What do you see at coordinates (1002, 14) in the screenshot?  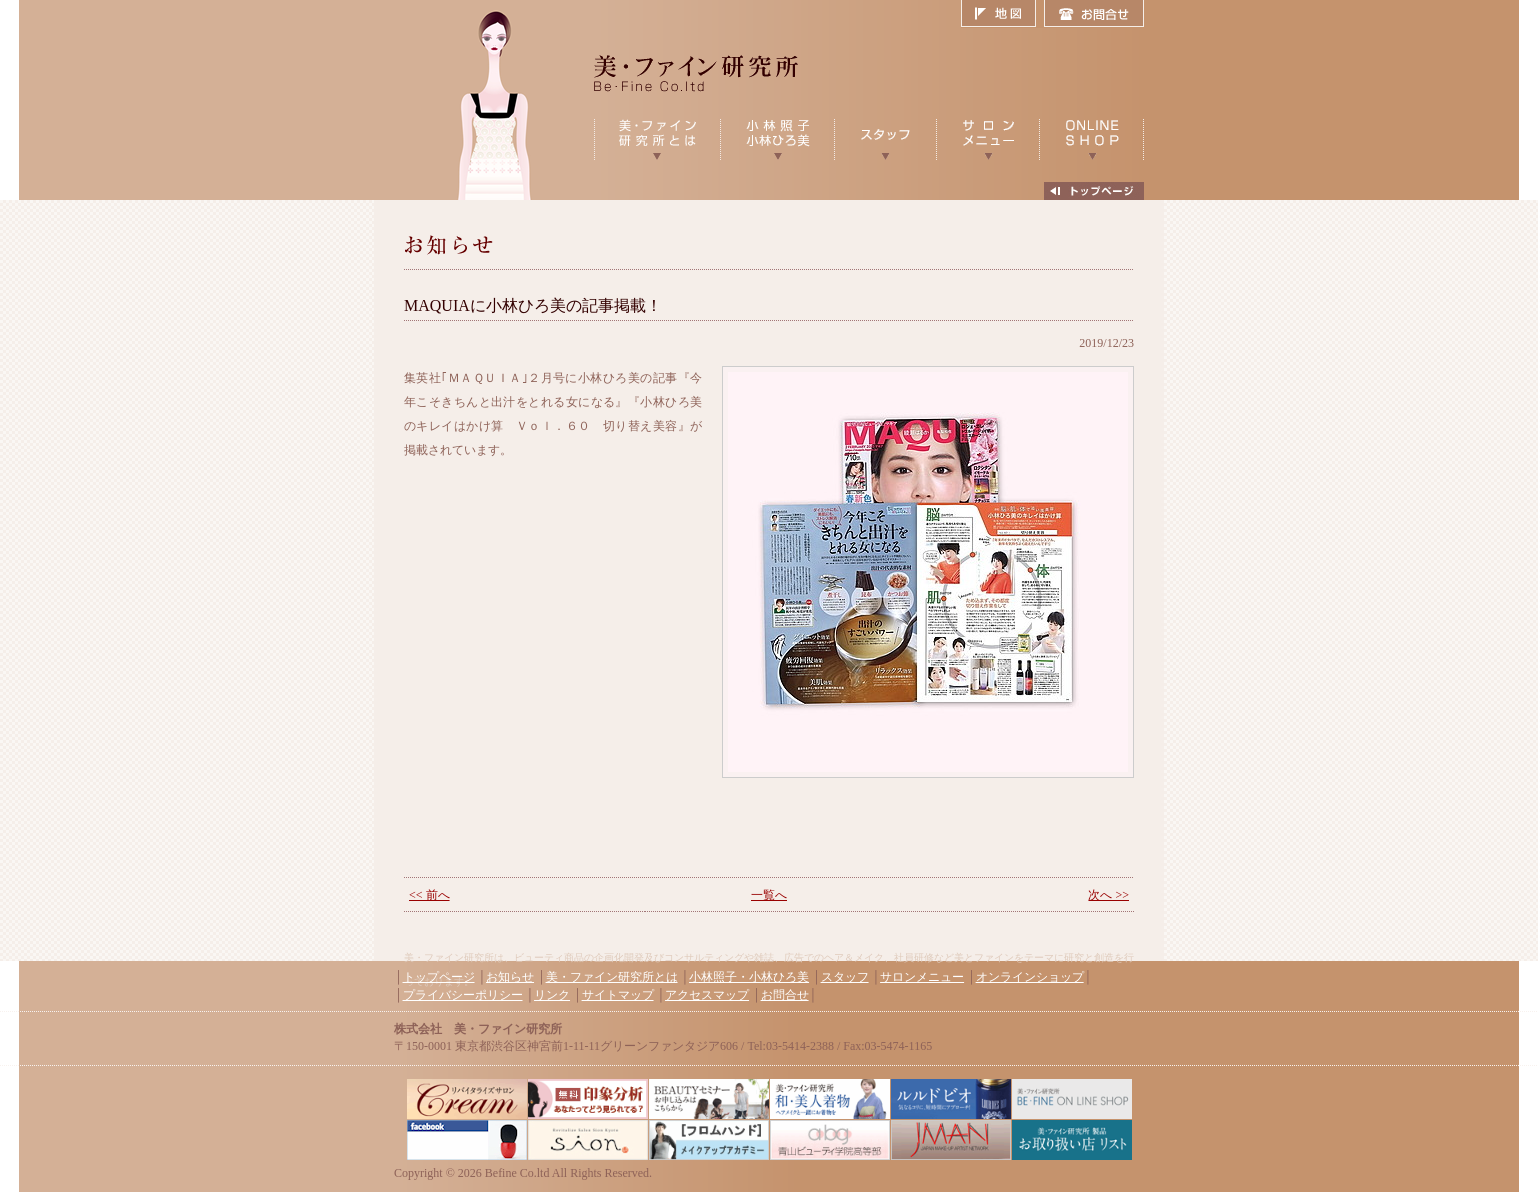 I see `地図` at bounding box center [1002, 14].